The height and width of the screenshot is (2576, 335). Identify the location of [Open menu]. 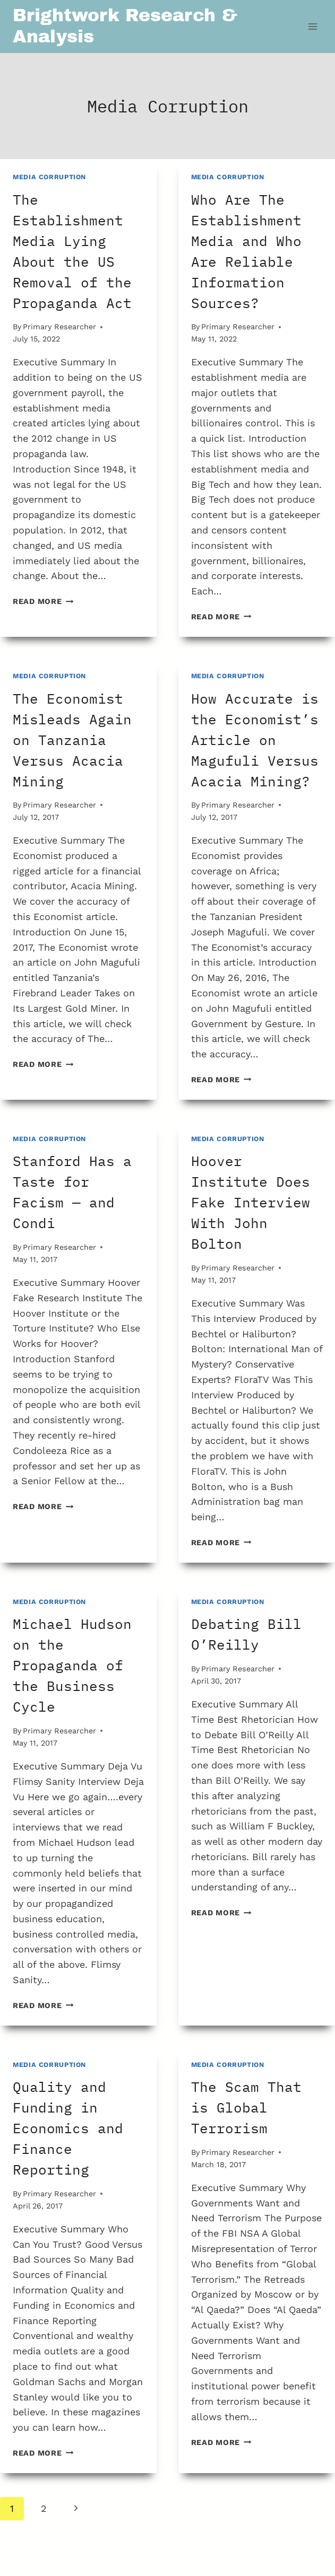
(312, 26).